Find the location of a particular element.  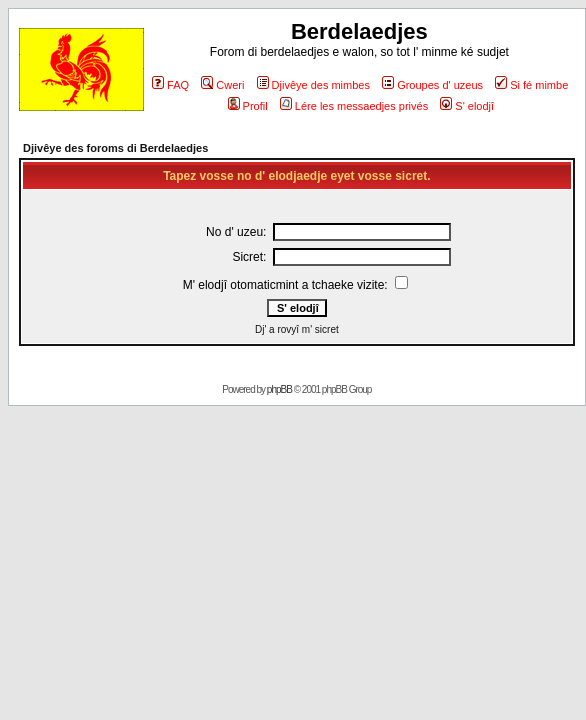

Groupes d' uzeus is located at coordinates (432, 85).